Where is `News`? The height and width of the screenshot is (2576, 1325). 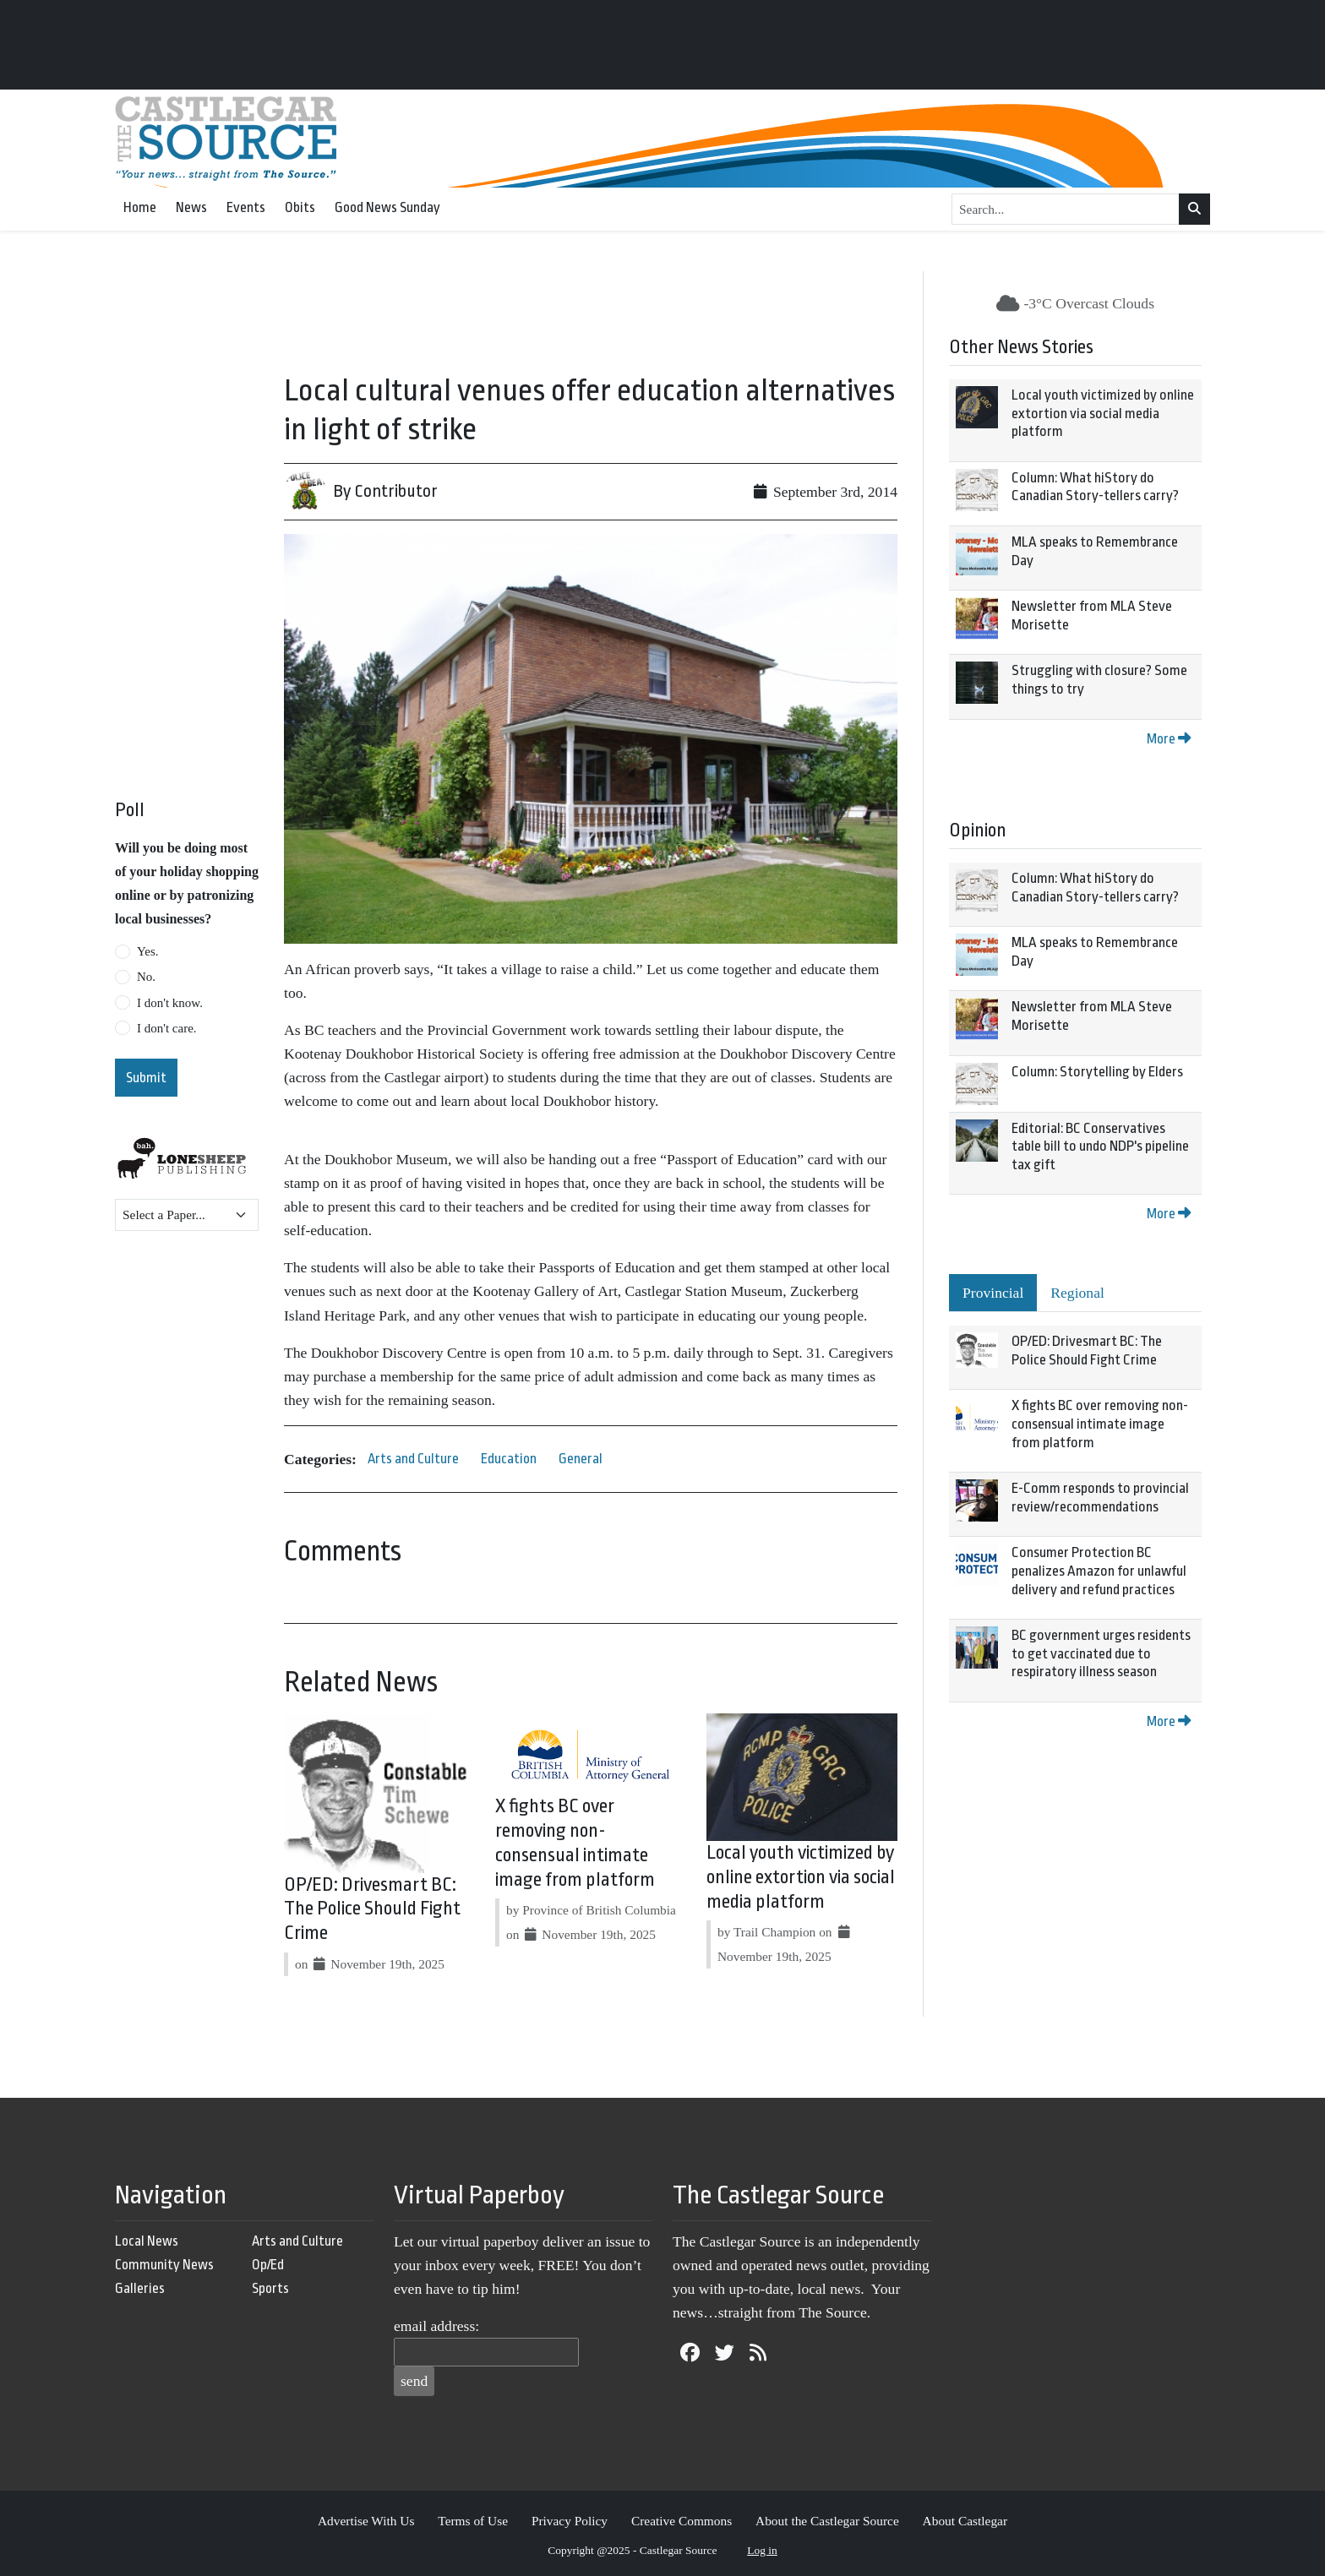
News is located at coordinates (191, 207).